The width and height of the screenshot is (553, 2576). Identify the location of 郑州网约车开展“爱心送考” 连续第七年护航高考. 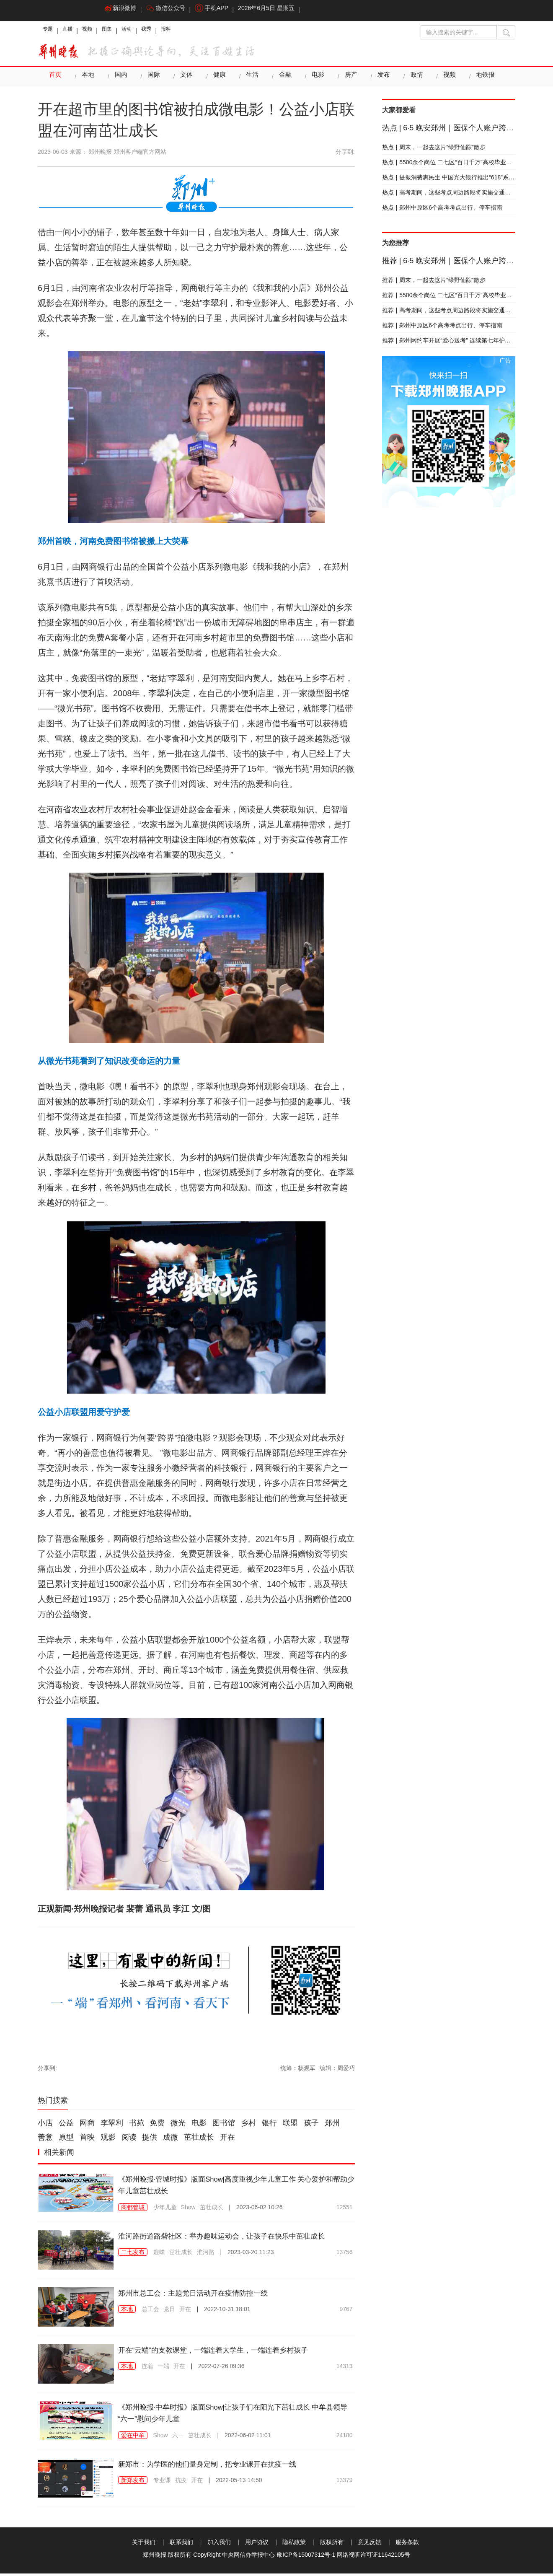
(452, 342).